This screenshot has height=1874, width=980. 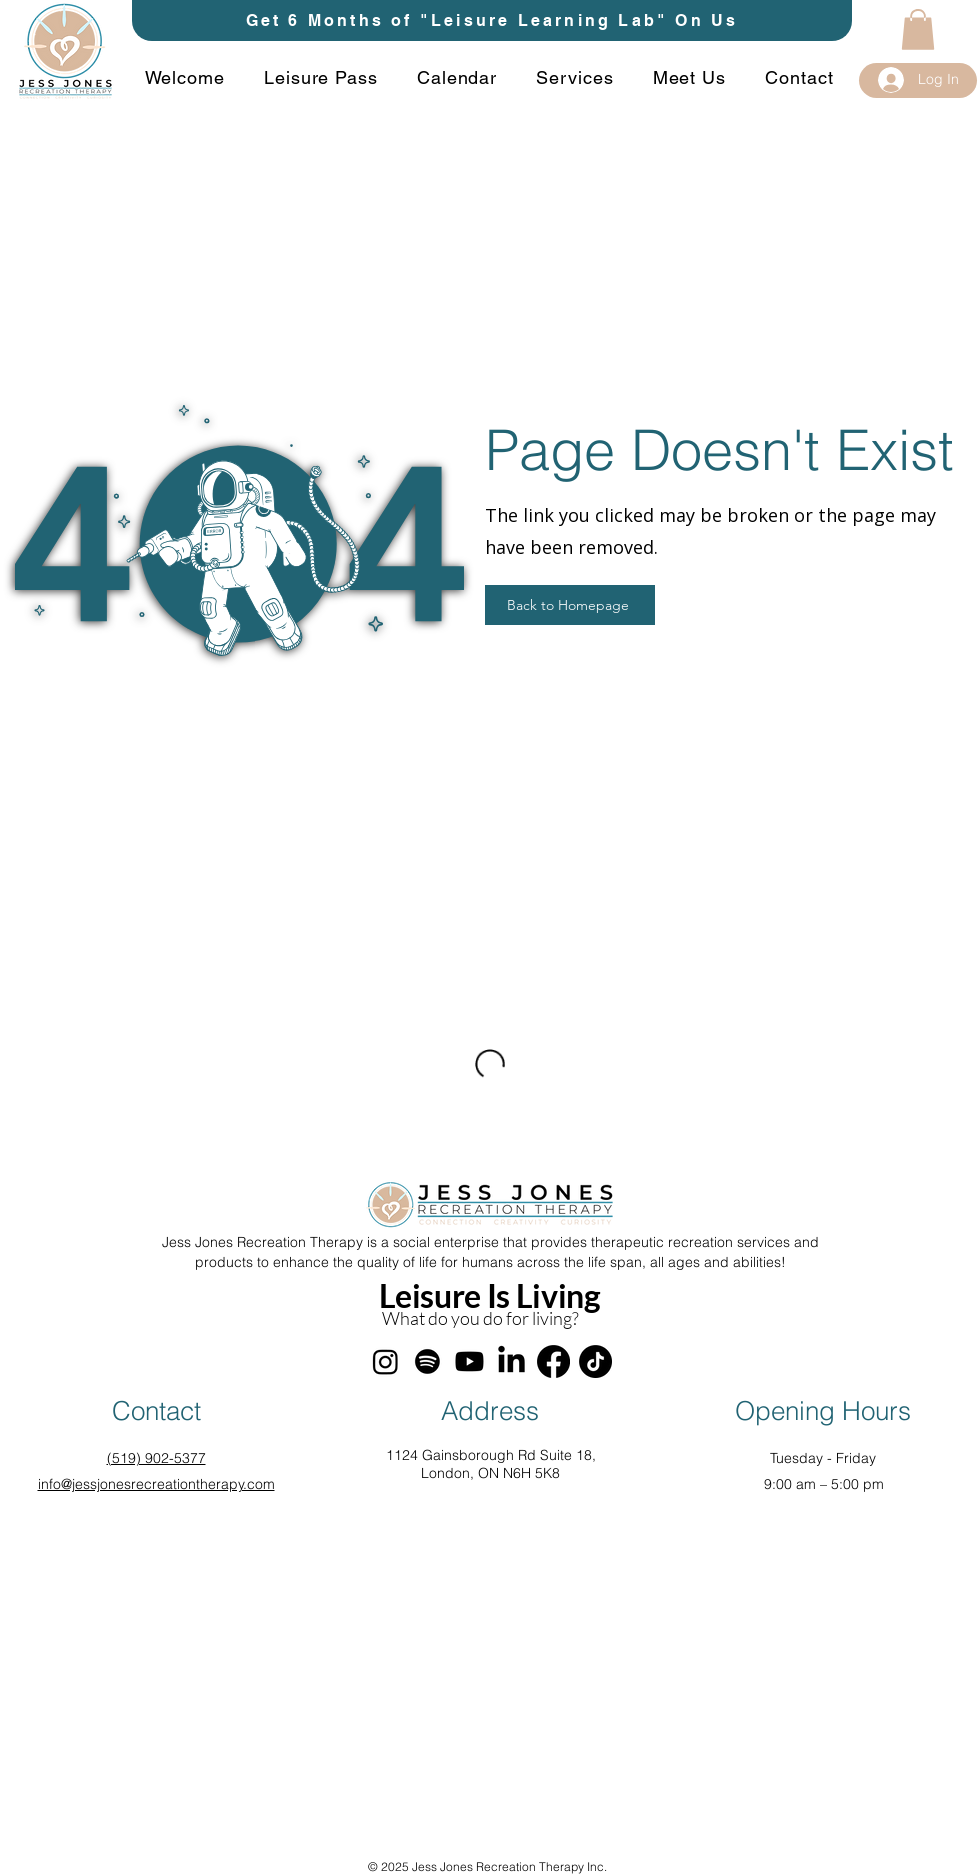 I want to click on [Instagram], so click(x=385, y=1361).